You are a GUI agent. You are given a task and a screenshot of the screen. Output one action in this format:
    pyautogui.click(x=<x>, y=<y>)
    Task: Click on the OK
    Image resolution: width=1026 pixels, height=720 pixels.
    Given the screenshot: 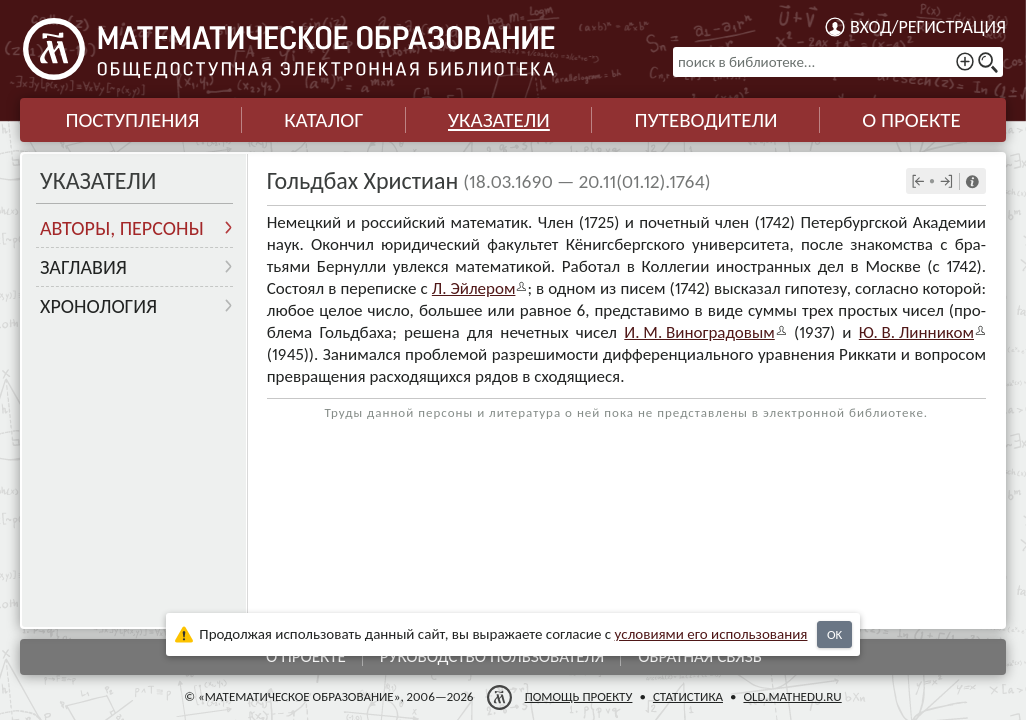 What is the action you would take?
    pyautogui.click(x=834, y=634)
    